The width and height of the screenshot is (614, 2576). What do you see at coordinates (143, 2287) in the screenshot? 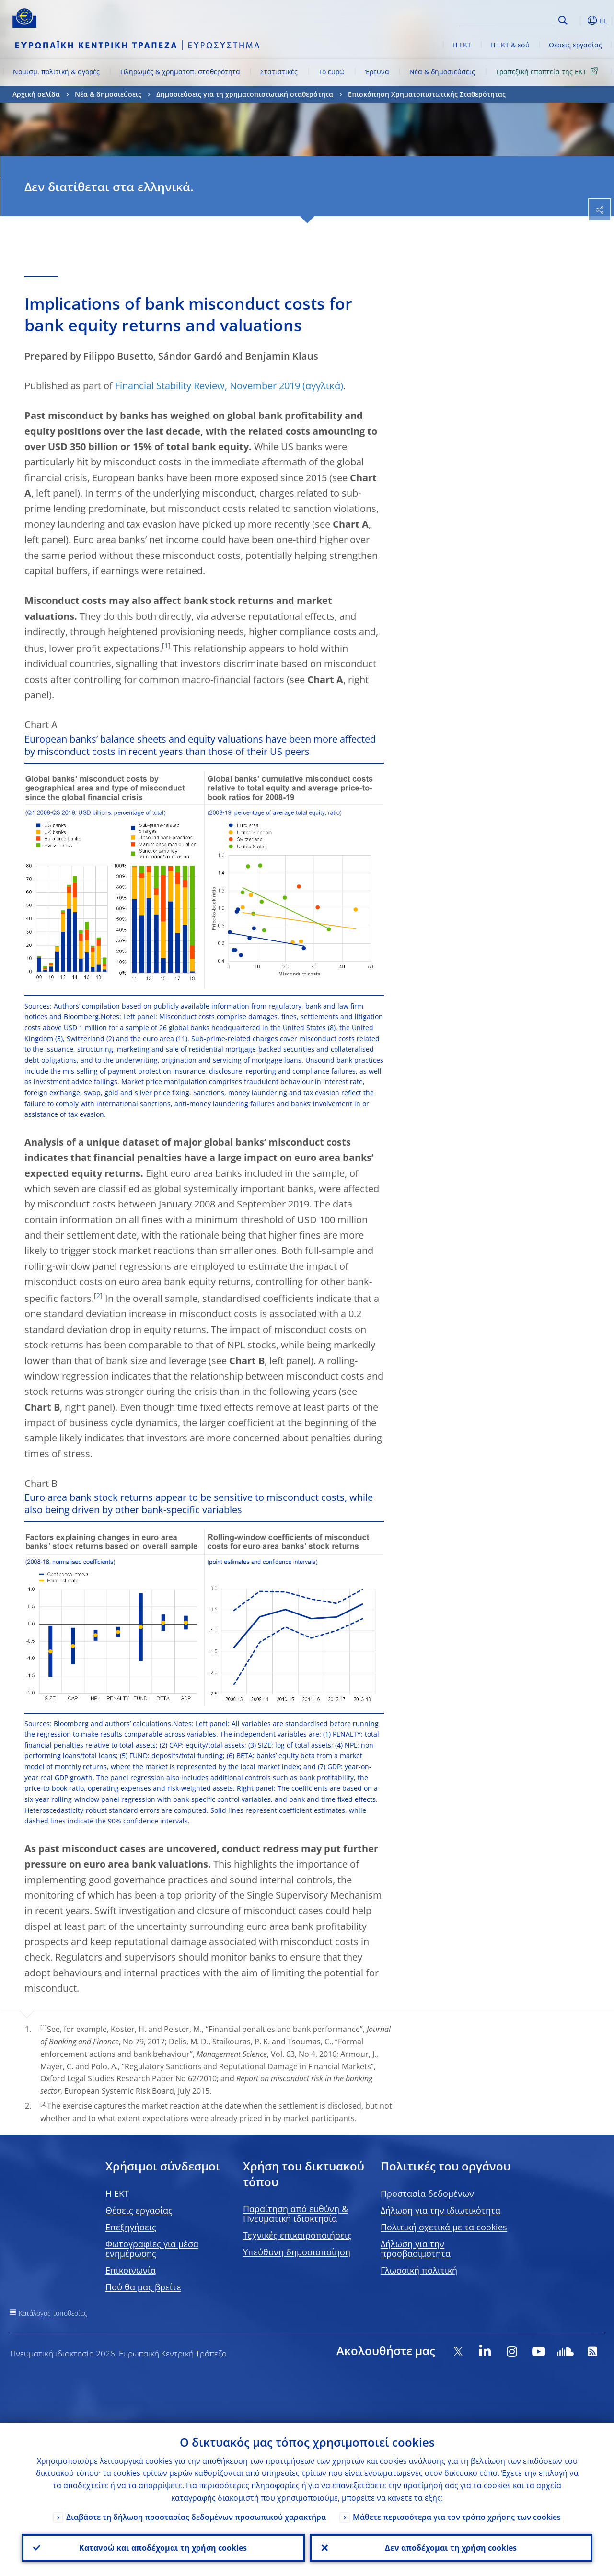
I see `Πού θα μας βρείτε` at bounding box center [143, 2287].